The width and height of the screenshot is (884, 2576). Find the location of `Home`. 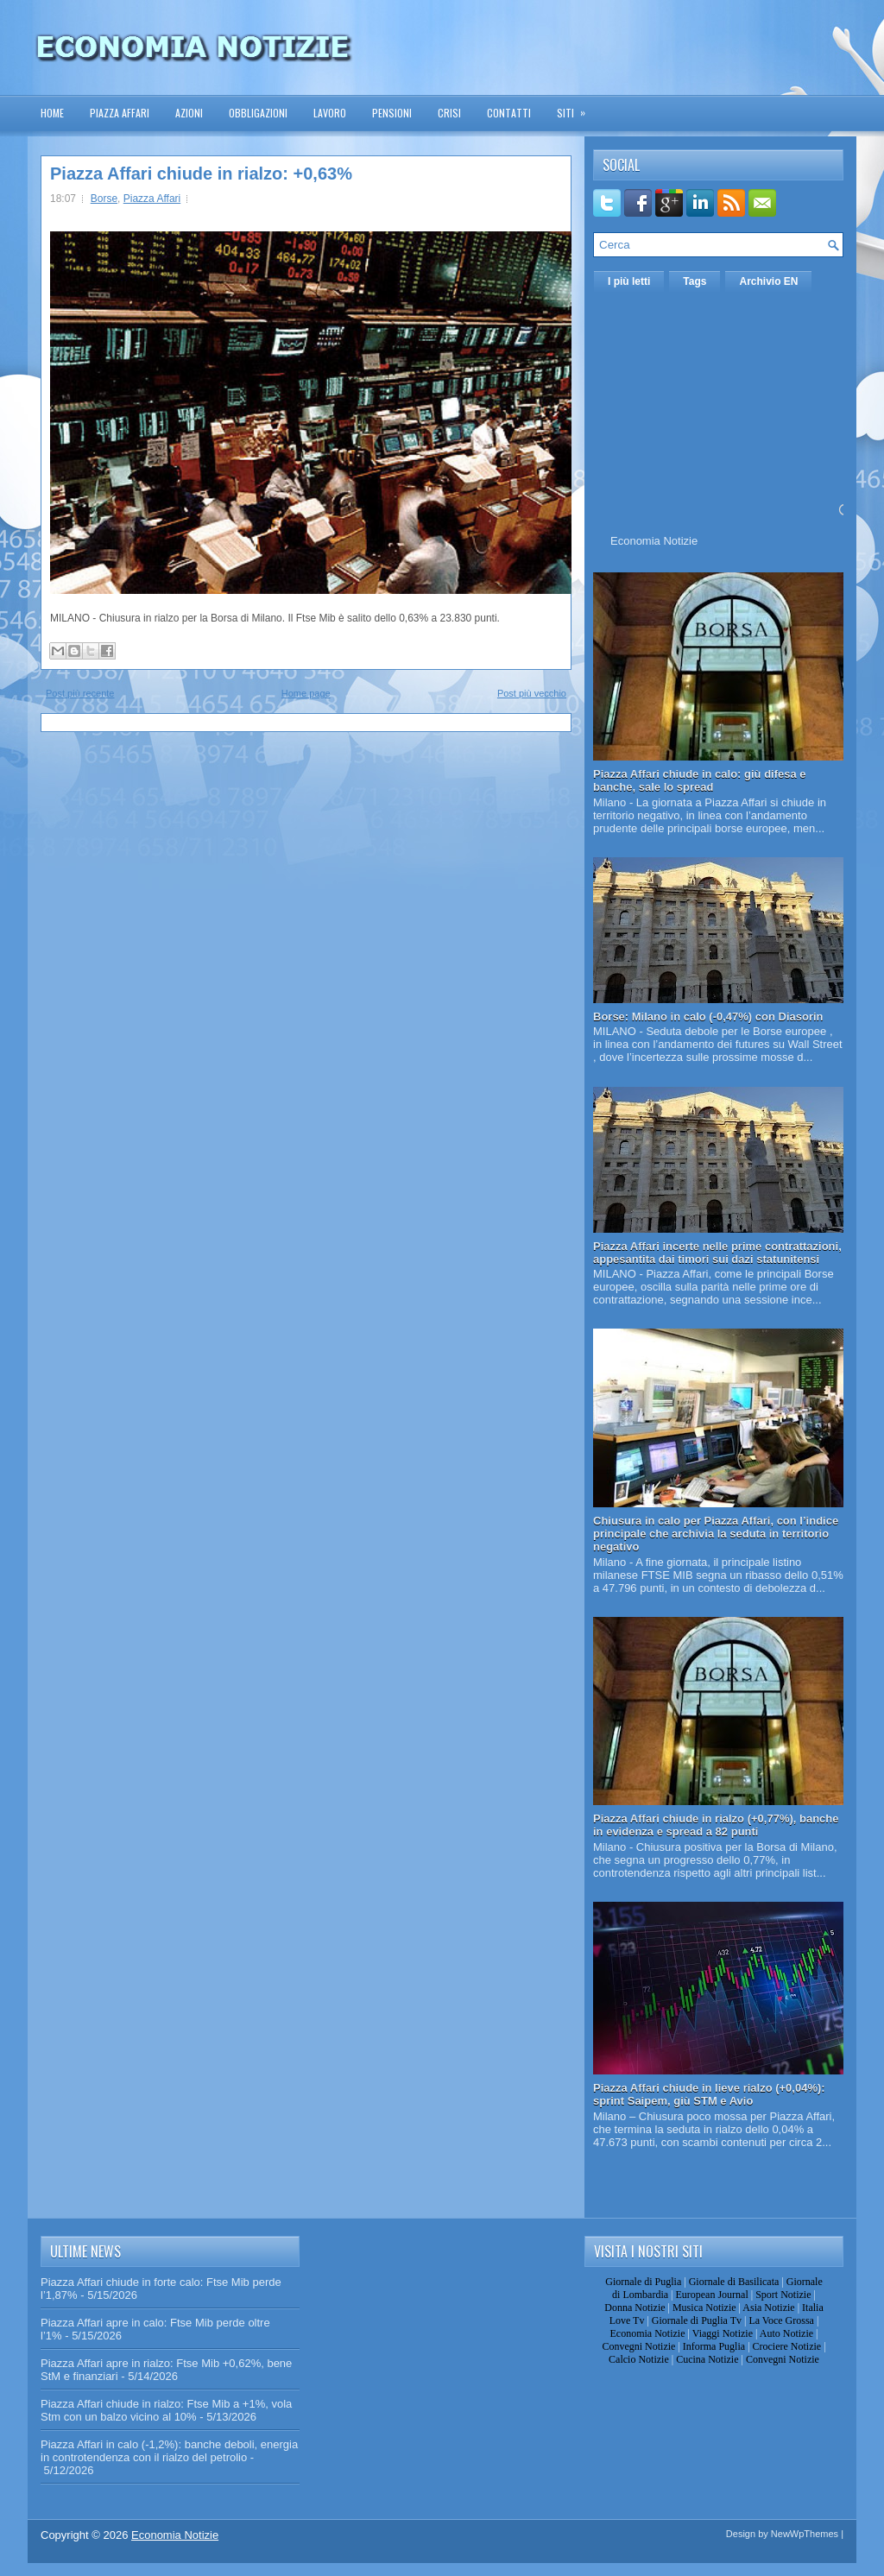

Home is located at coordinates (52, 112).